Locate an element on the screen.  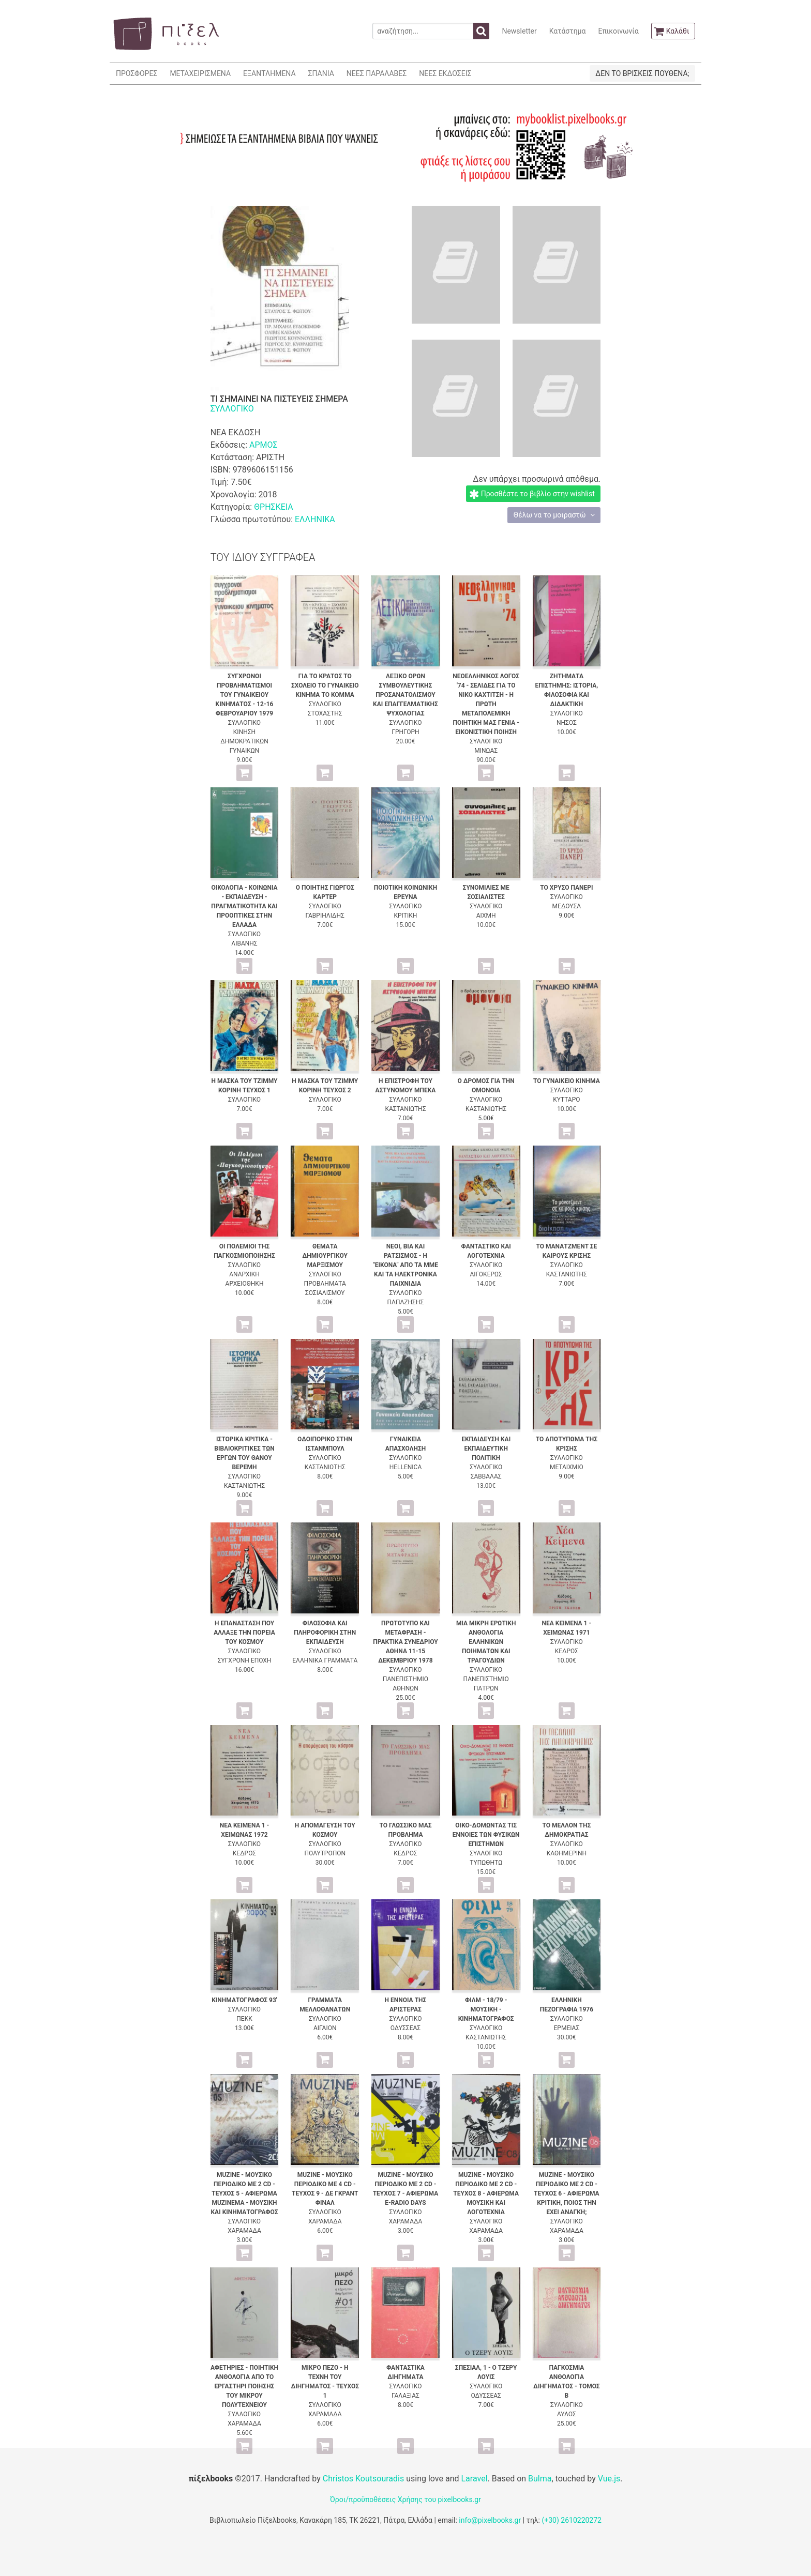
ΠΡΟΣΦΟΡΕΣ is located at coordinates (136, 73).